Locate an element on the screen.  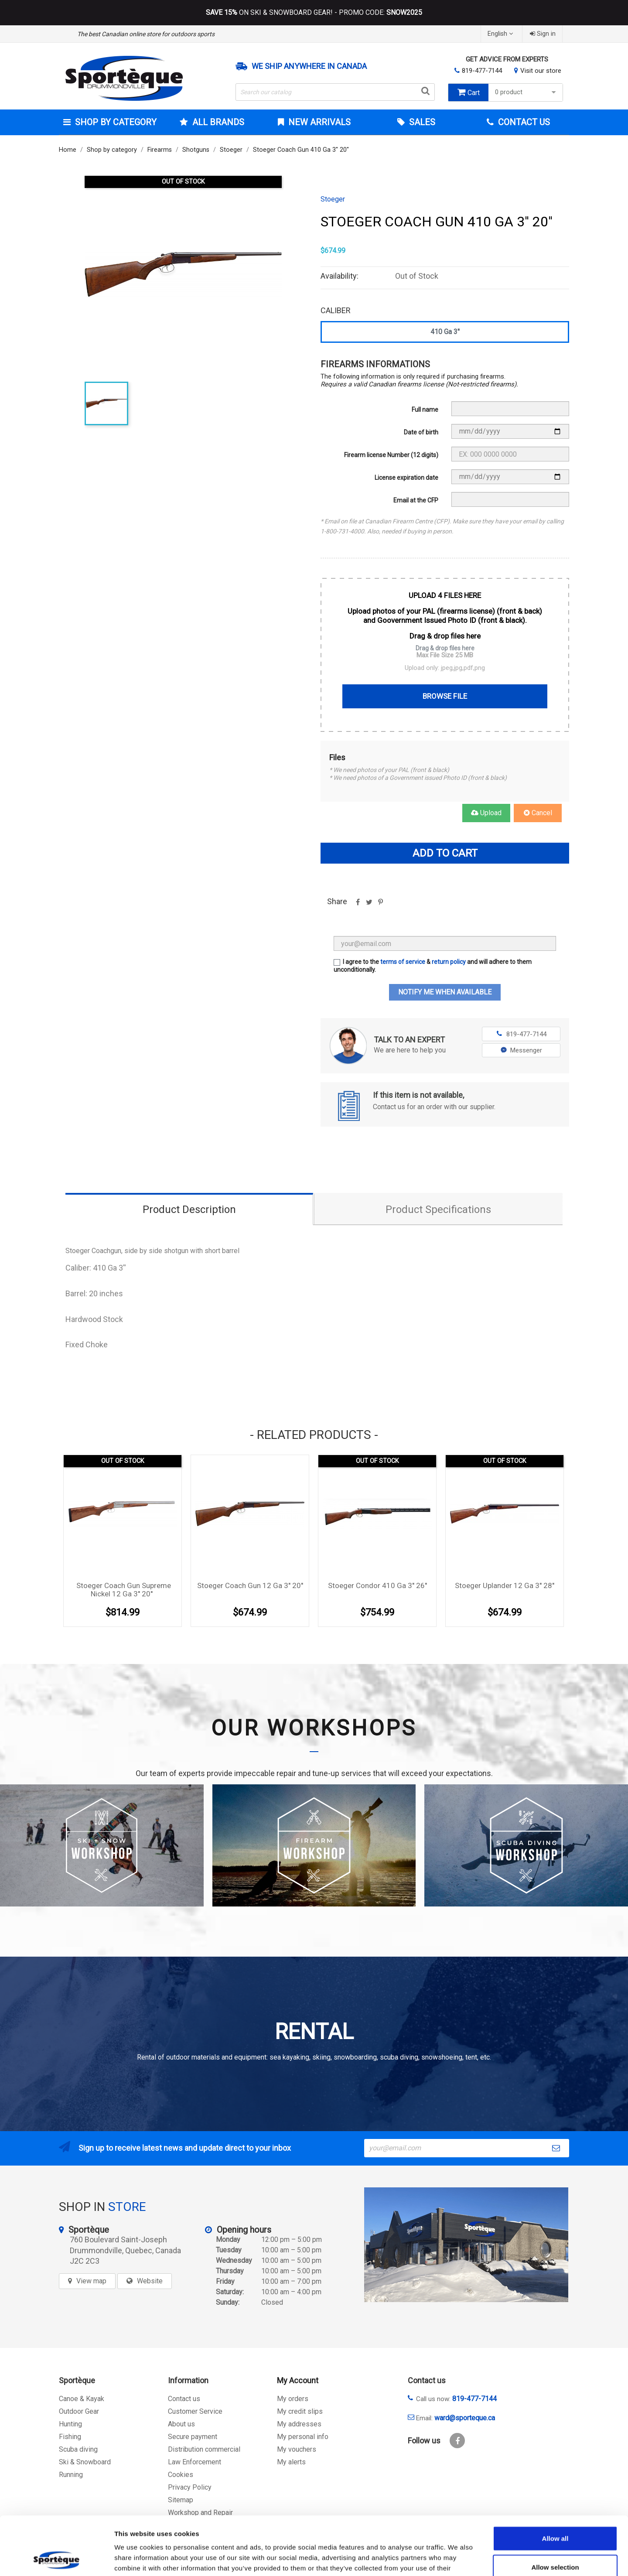
Customer Service is located at coordinates (195, 2411).